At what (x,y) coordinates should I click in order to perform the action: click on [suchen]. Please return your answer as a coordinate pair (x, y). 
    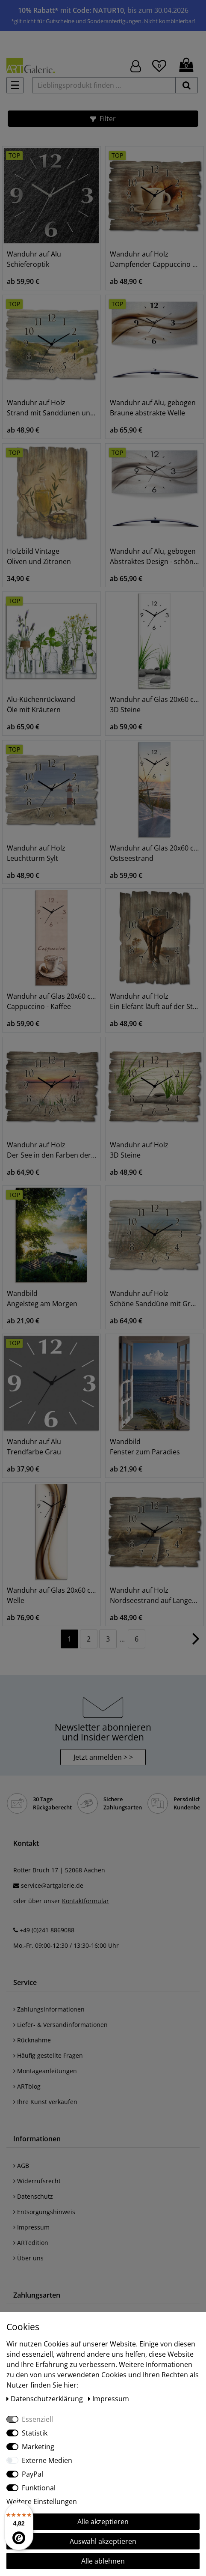
    Looking at the image, I should click on (186, 85).